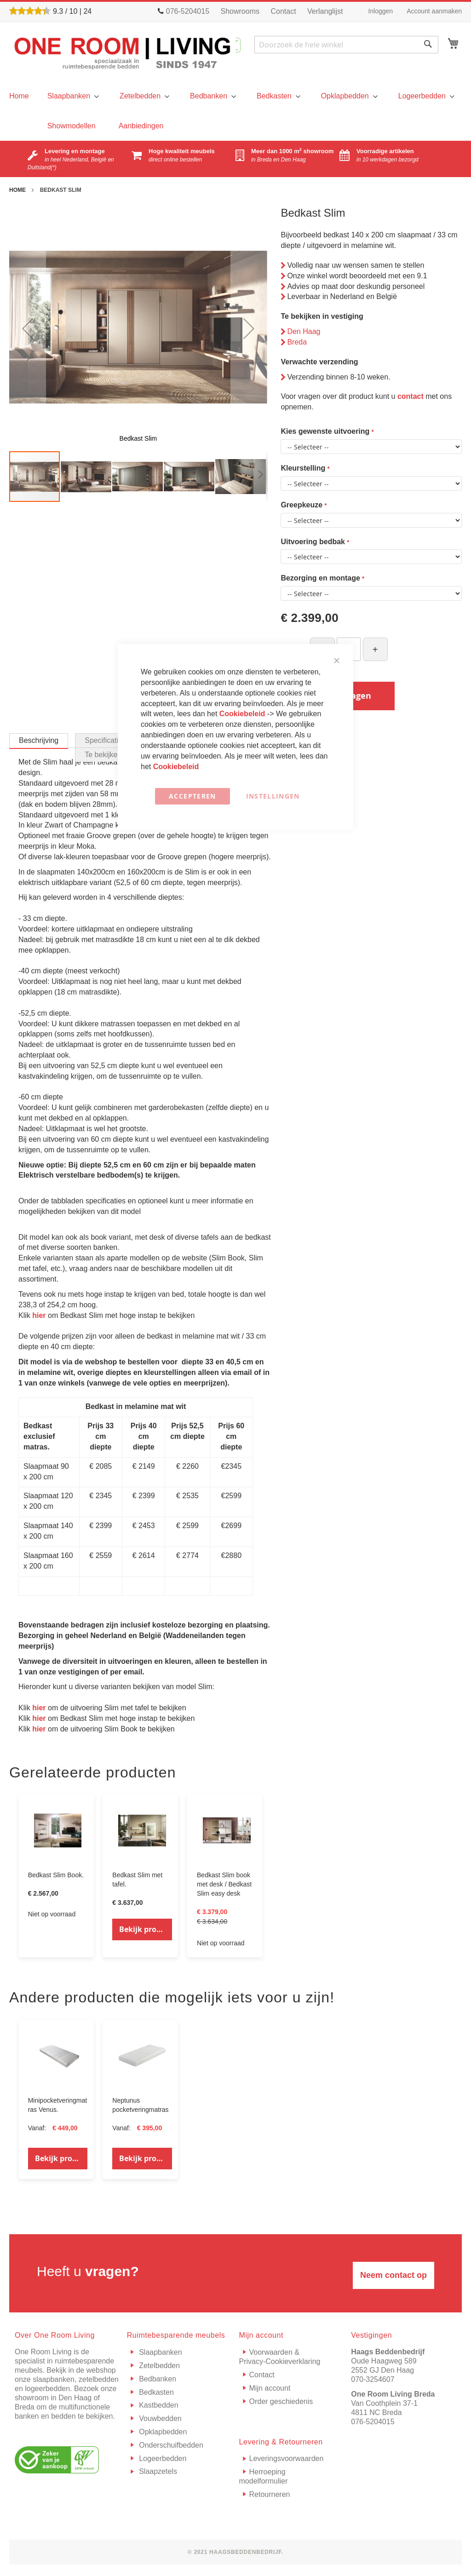 This screenshot has width=471, height=2576. Describe the element at coordinates (380, 11) in the screenshot. I see `Inloggen` at that location.